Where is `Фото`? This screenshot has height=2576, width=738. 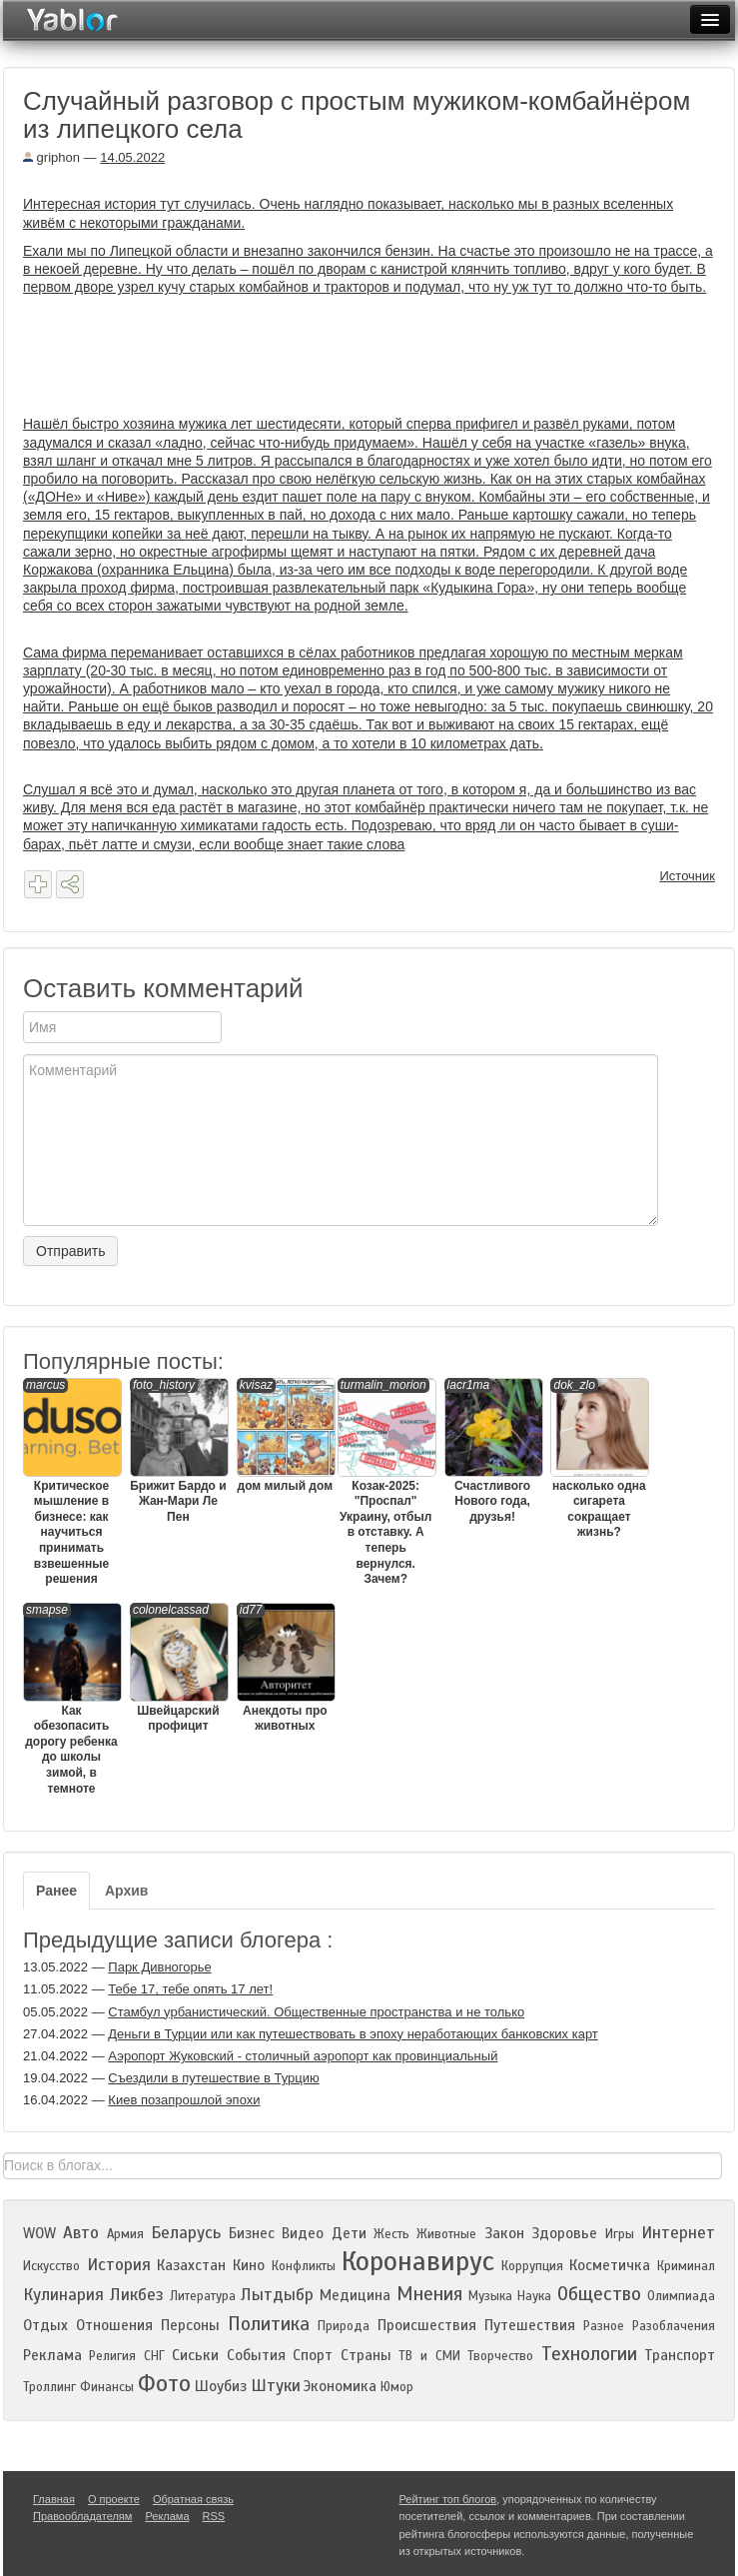
Фото is located at coordinates (164, 2383).